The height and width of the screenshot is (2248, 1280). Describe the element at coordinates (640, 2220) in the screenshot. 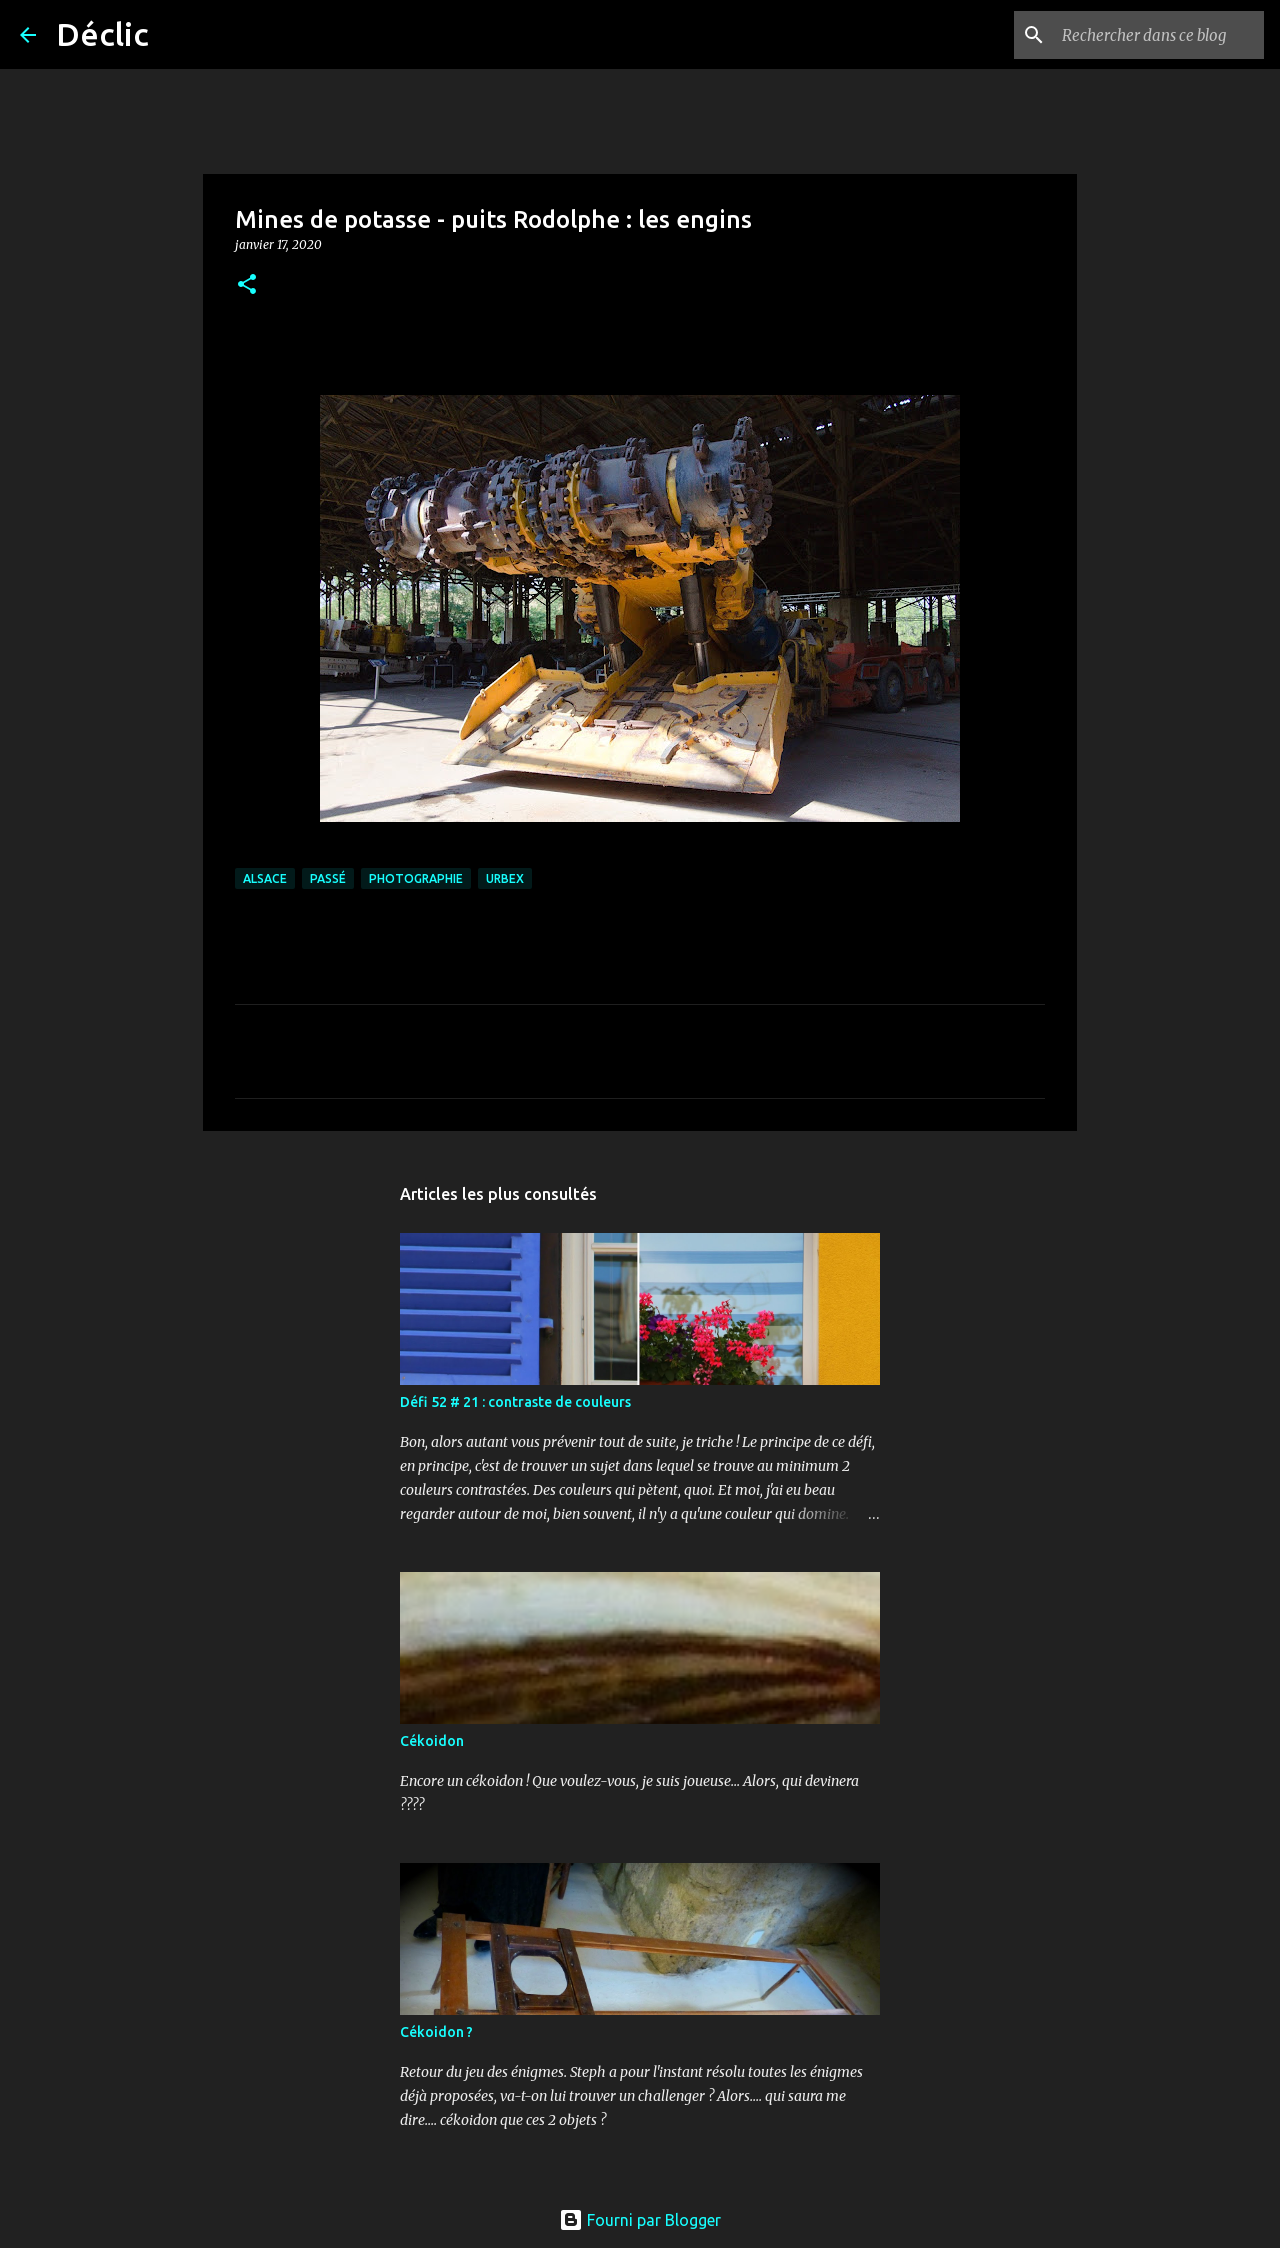

I see `Fourni par Blogger` at that location.